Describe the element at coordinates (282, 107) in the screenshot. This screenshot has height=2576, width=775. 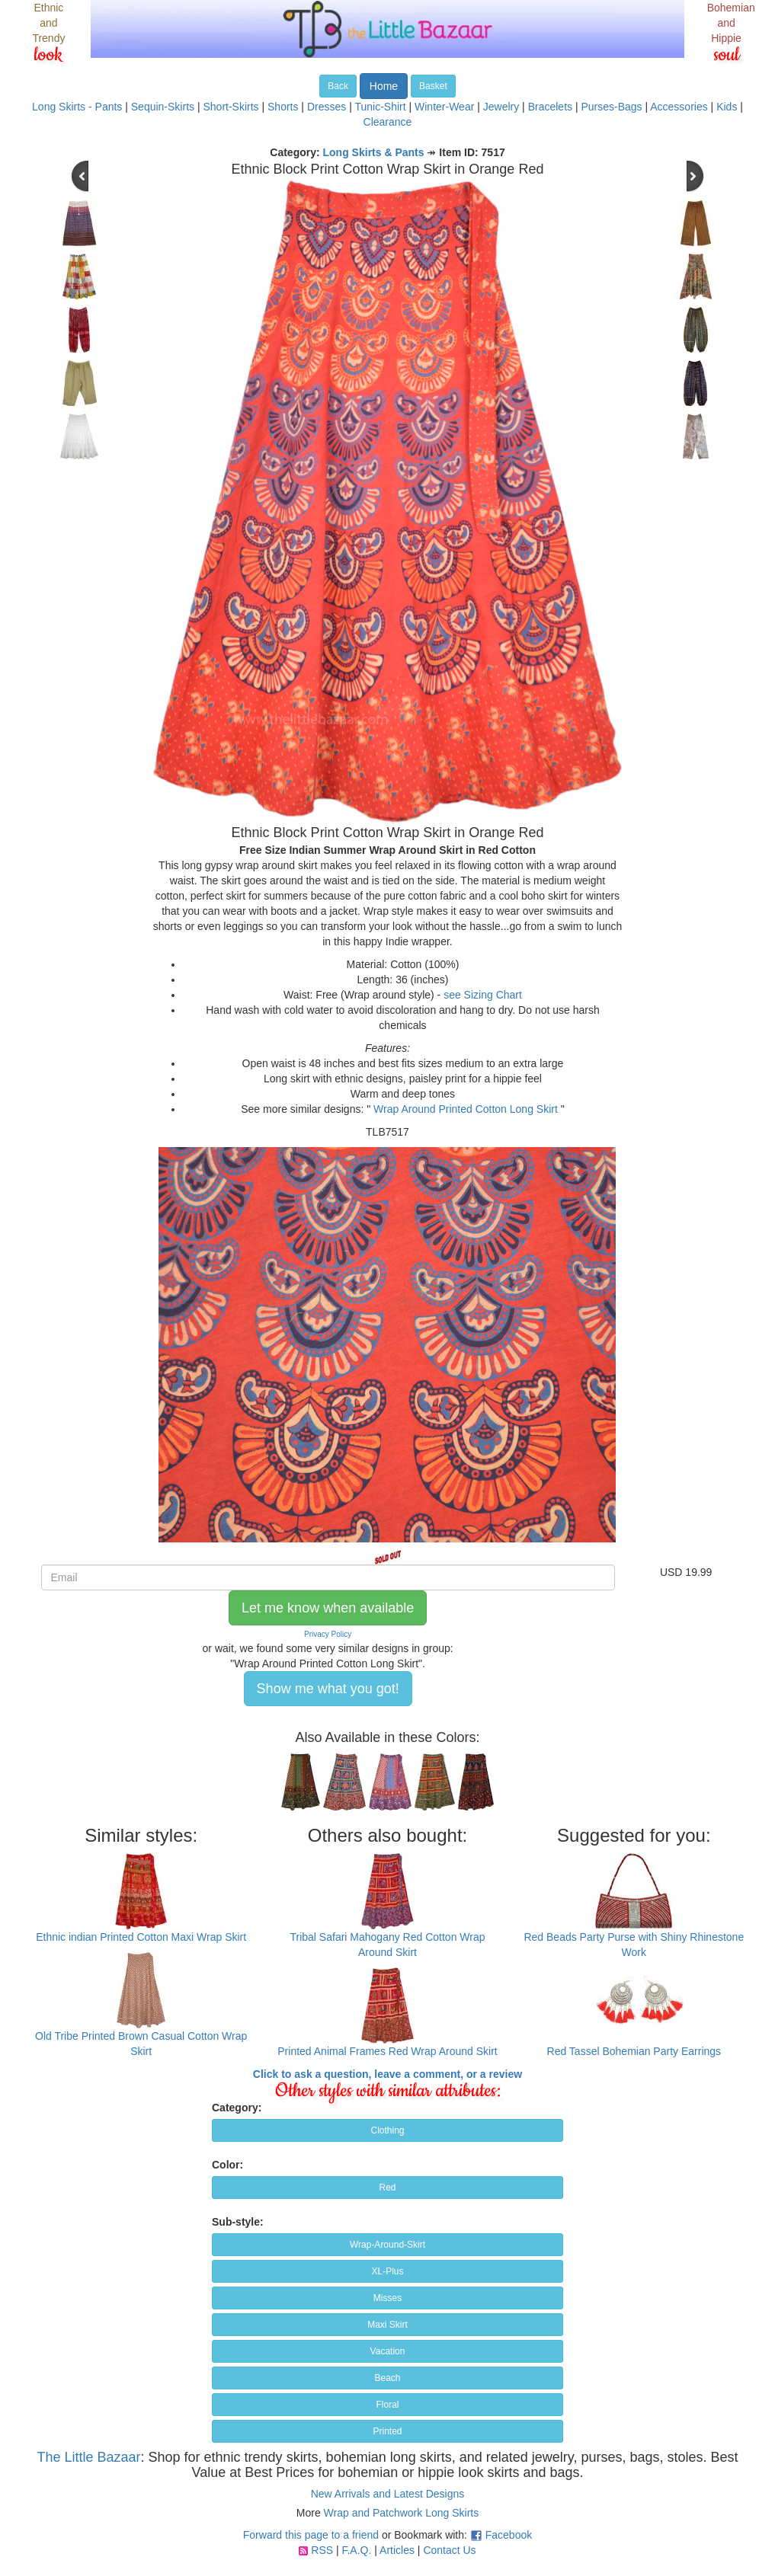
I see `Shorts` at that location.